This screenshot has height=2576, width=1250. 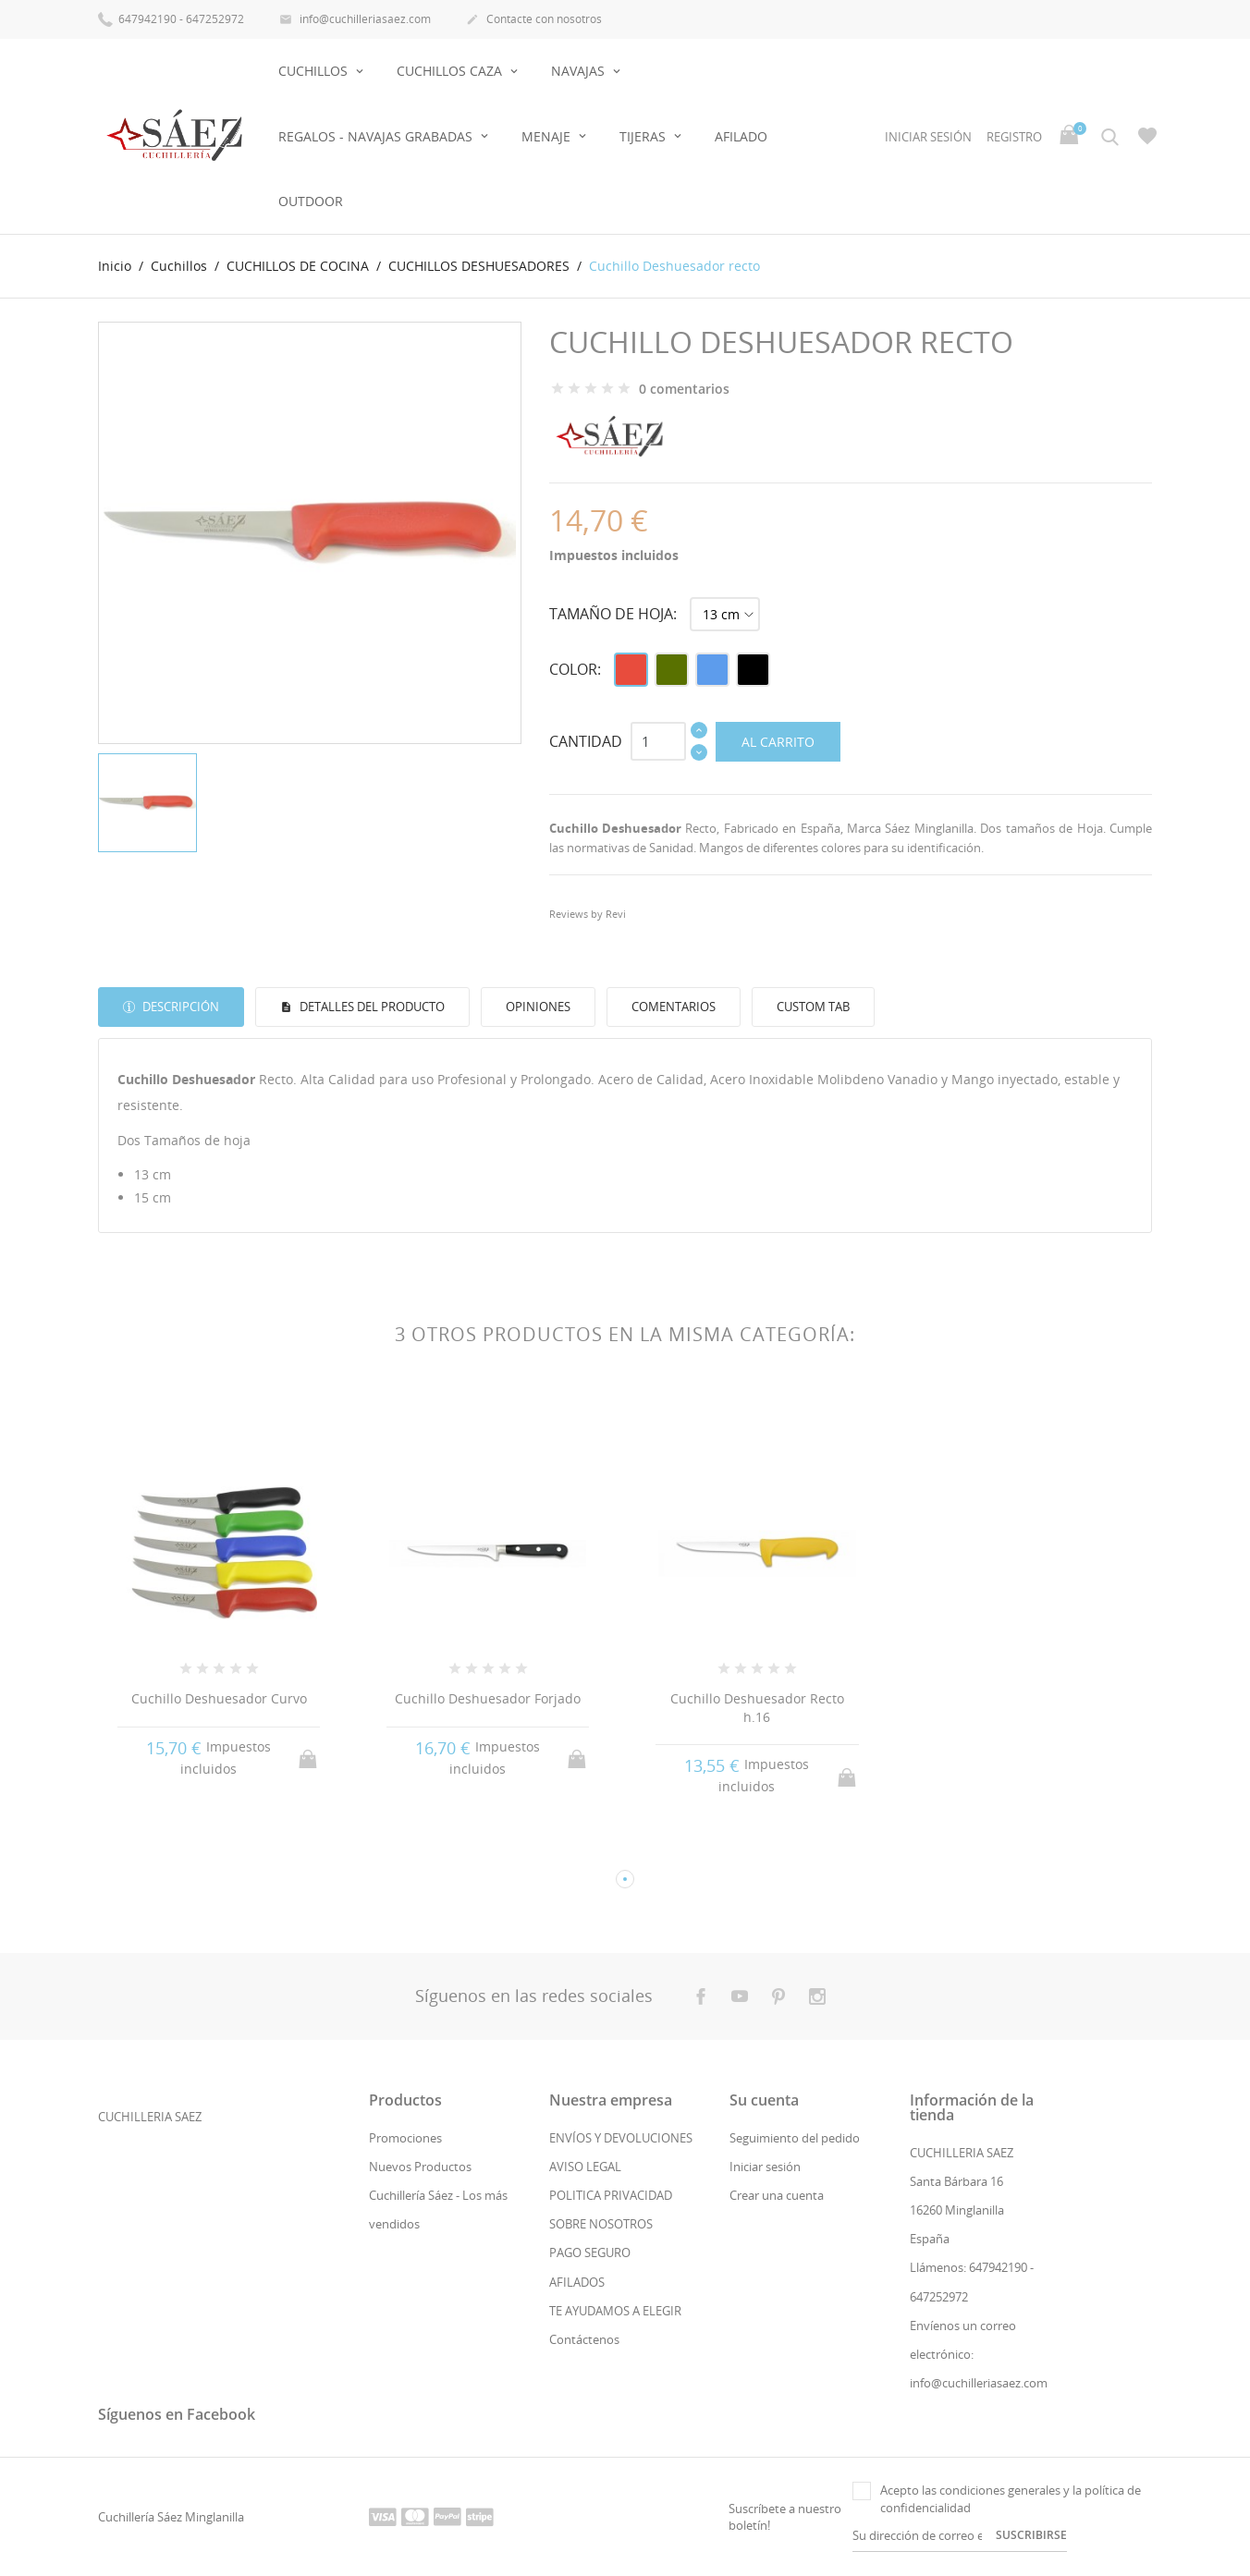 What do you see at coordinates (547, 136) in the screenshot?
I see `Menaje` at bounding box center [547, 136].